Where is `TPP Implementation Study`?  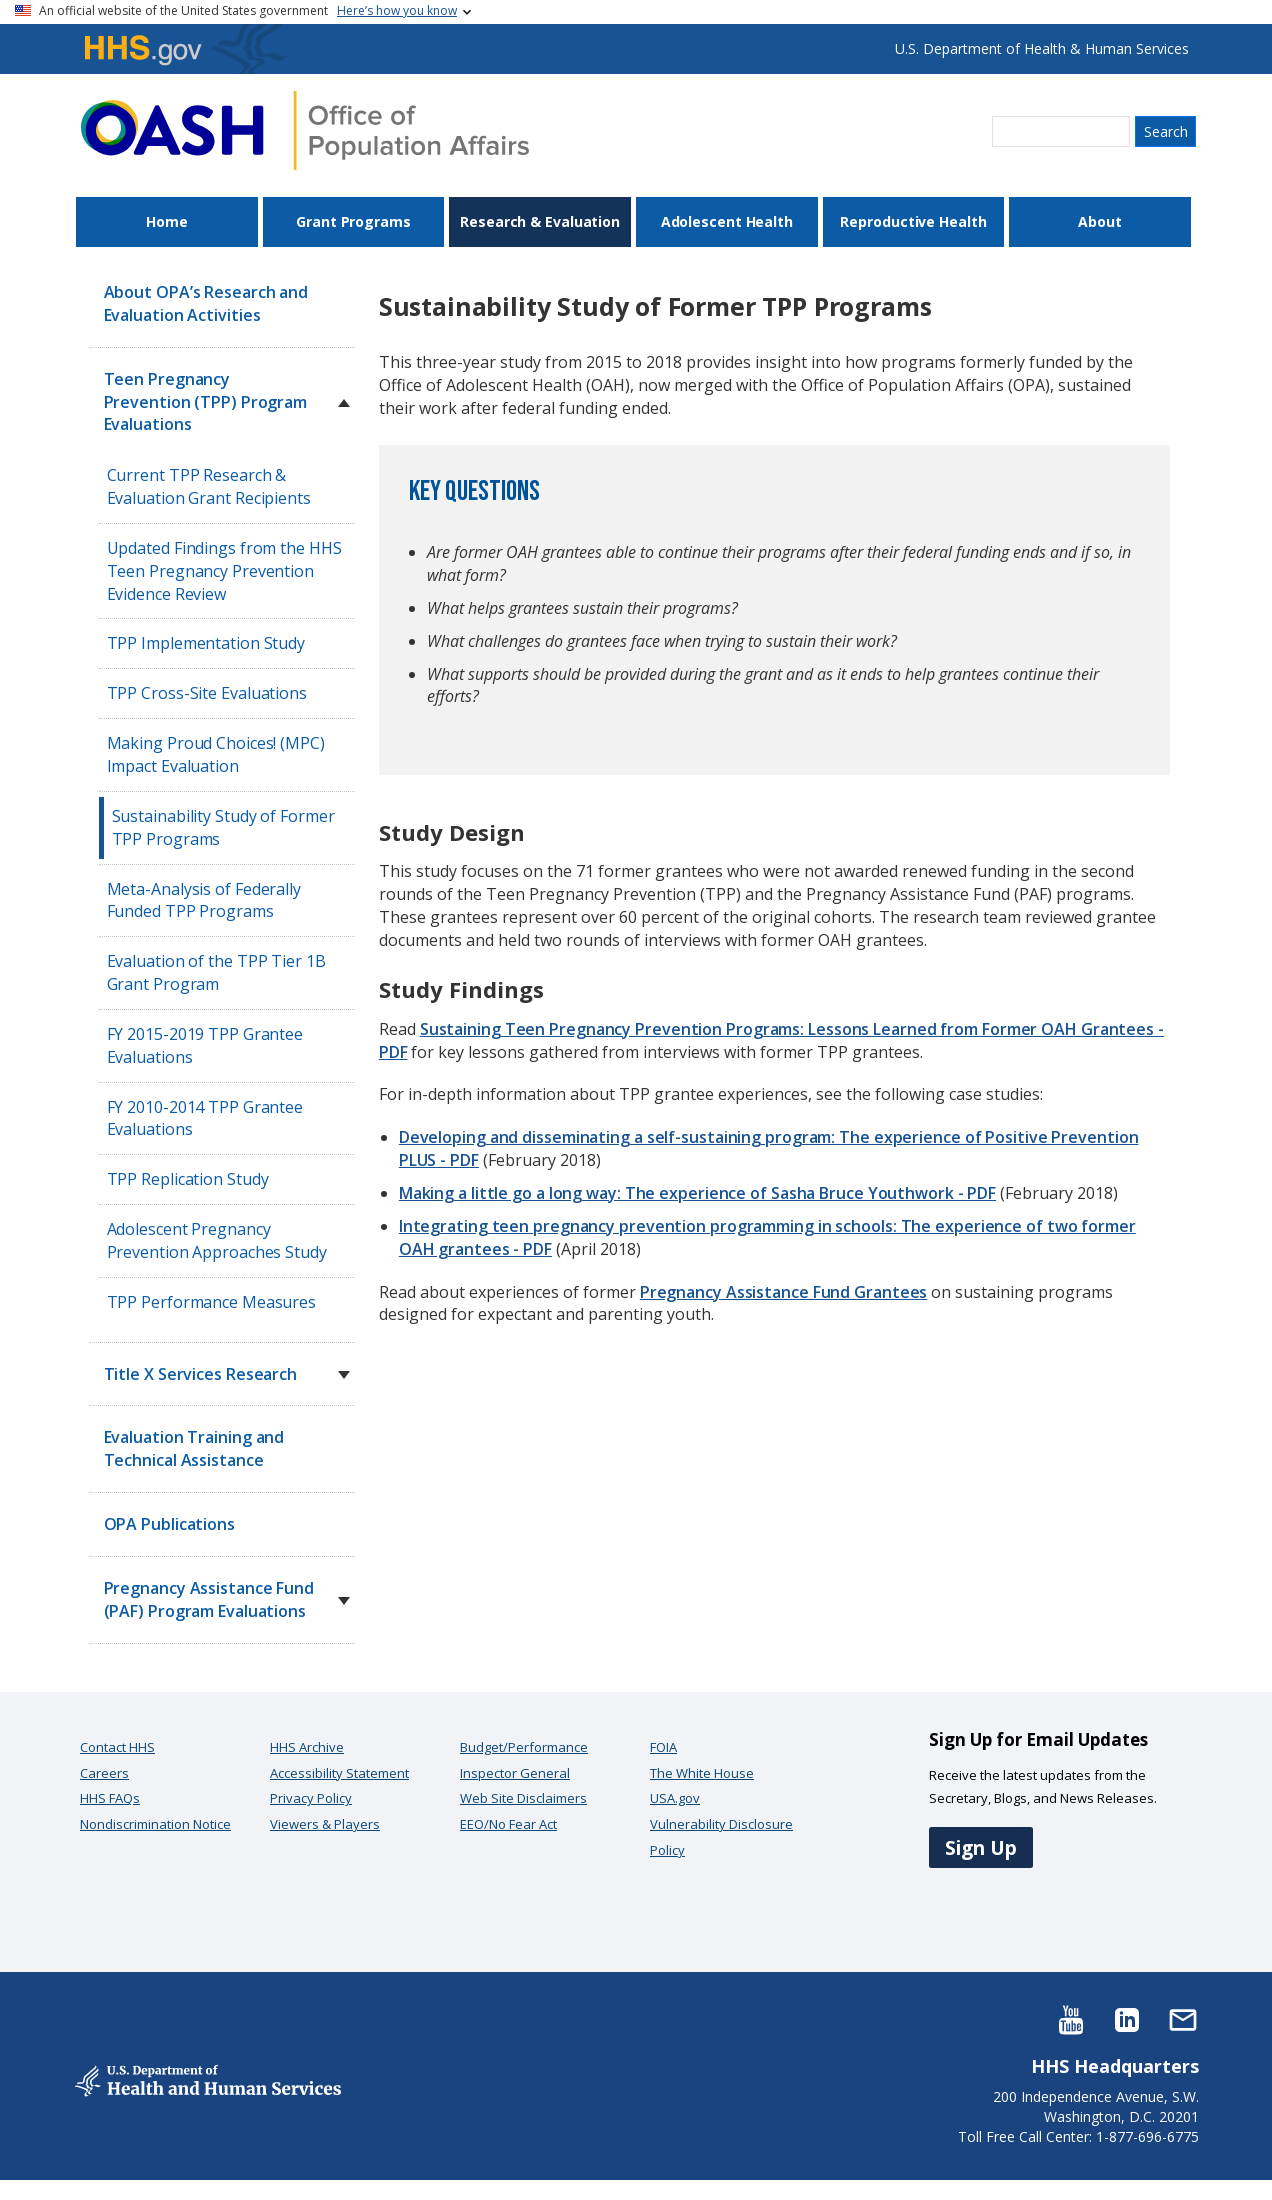
TPP Implementation Study is located at coordinates (206, 643).